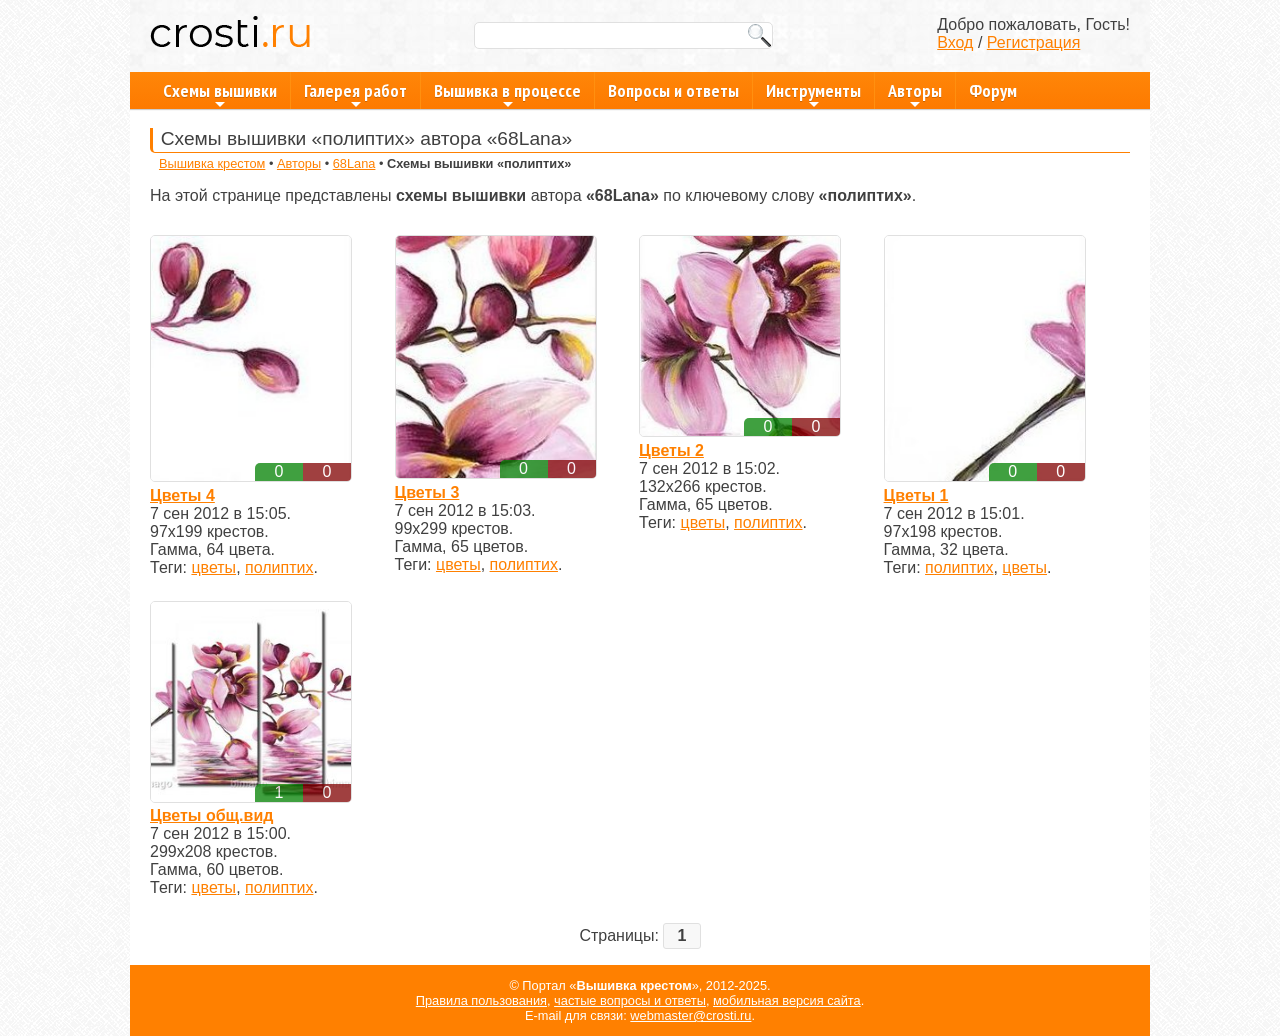 Image resolution: width=1280 pixels, height=1036 pixels. Describe the element at coordinates (671, 450) in the screenshot. I see `Цветы 2` at that location.